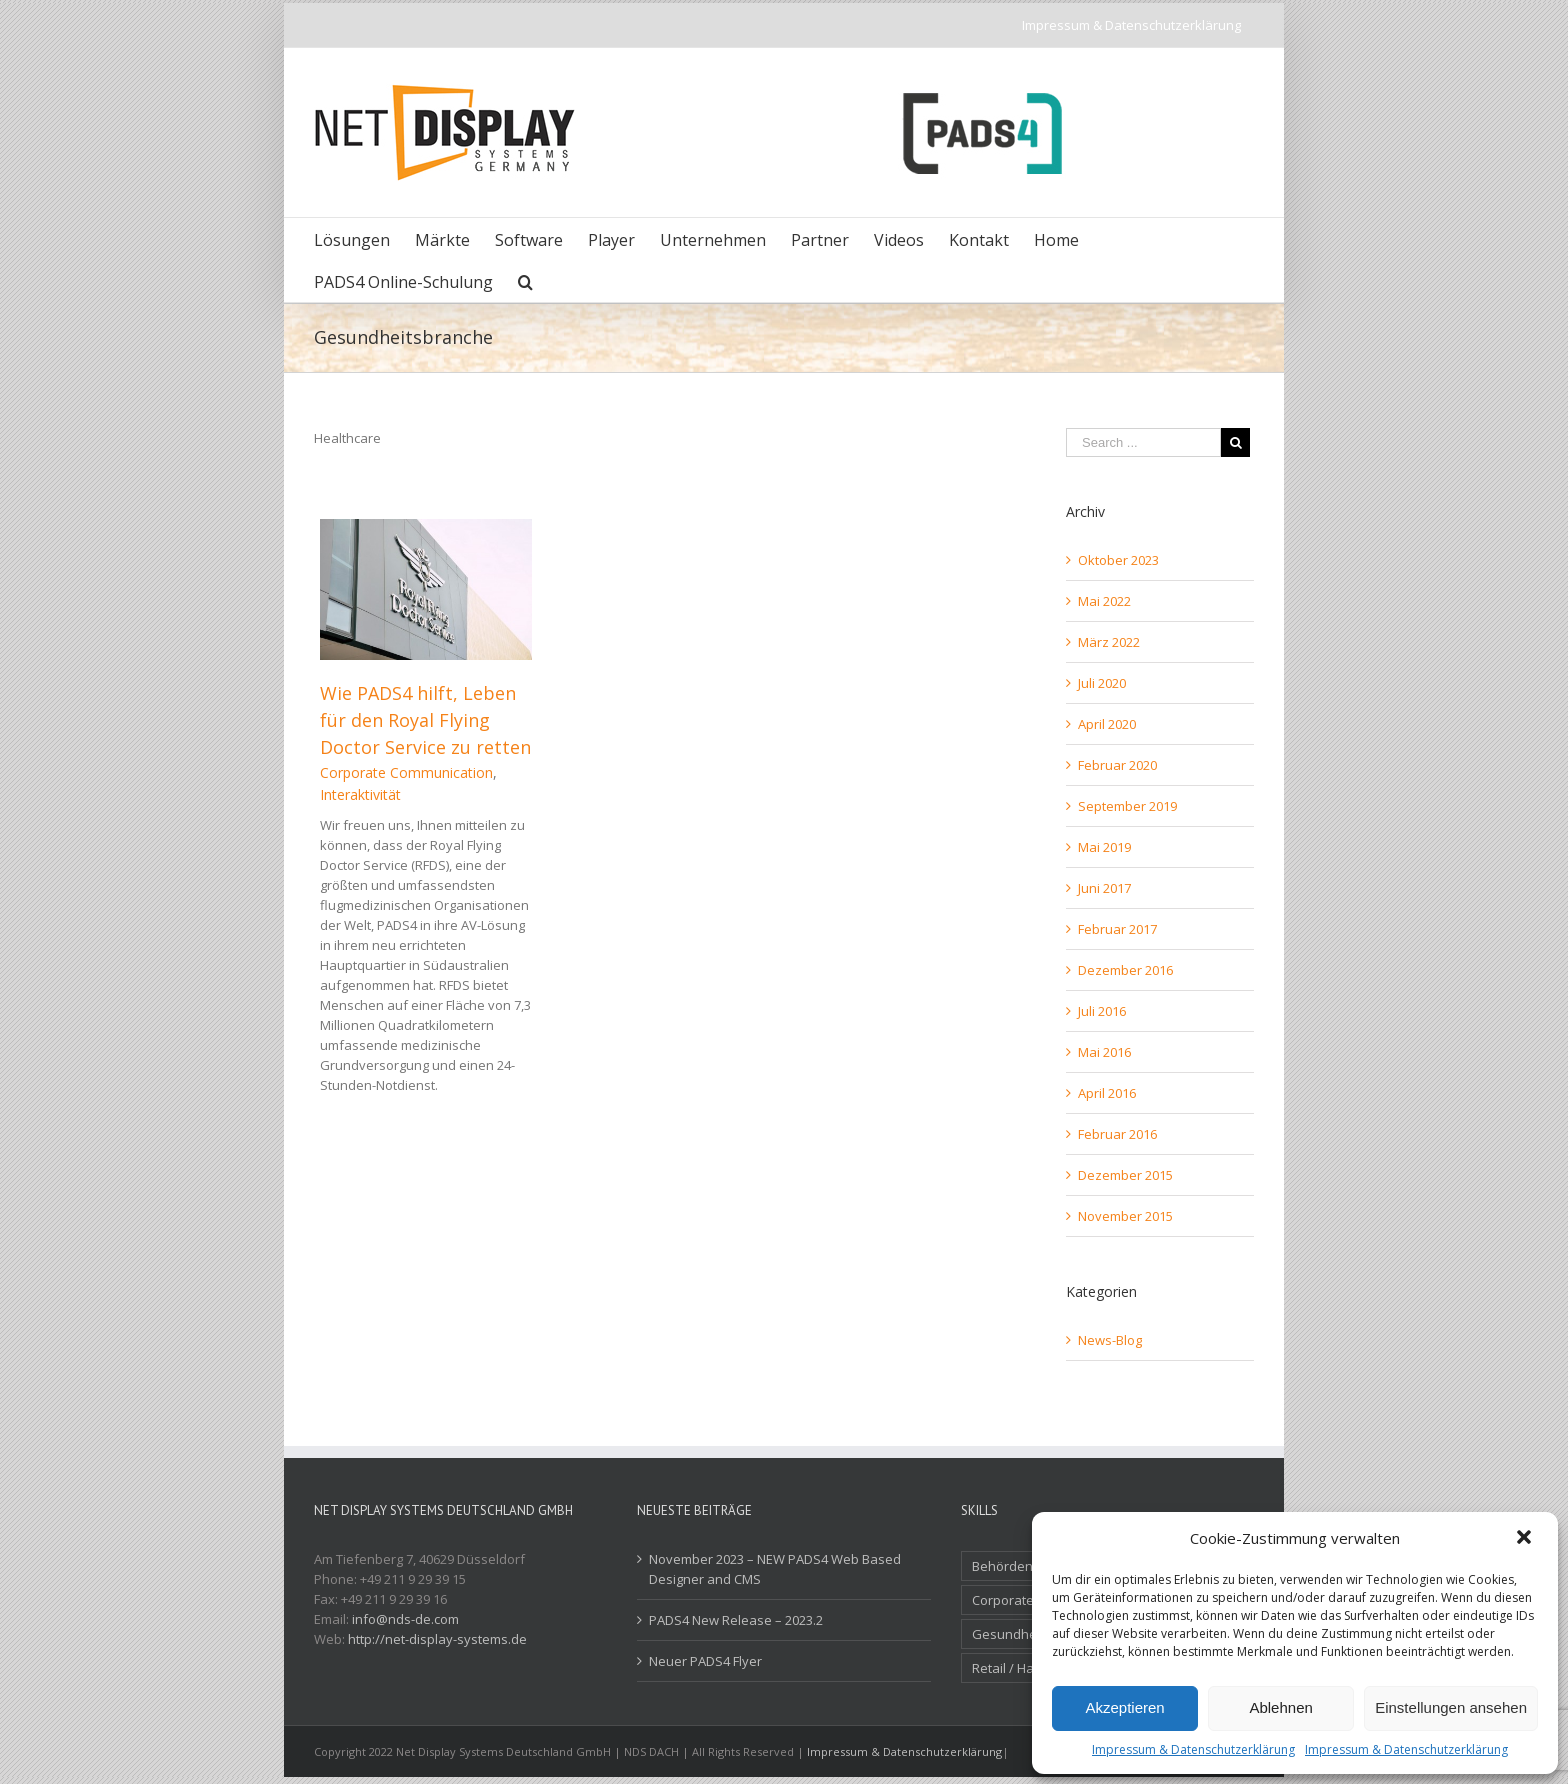  What do you see at coordinates (1125, 970) in the screenshot?
I see `Dezember 2016` at bounding box center [1125, 970].